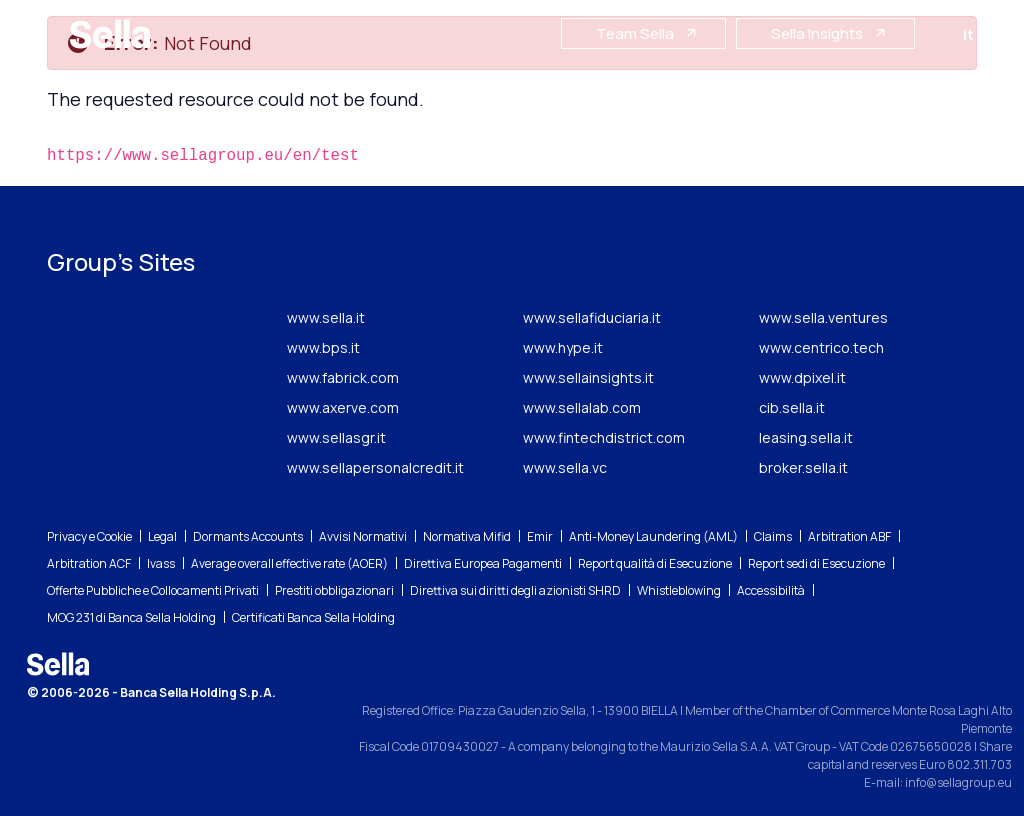 Image resolution: width=1024 pixels, height=816 pixels. Describe the element at coordinates (89, 563) in the screenshot. I see `Arbitration ACF` at that location.